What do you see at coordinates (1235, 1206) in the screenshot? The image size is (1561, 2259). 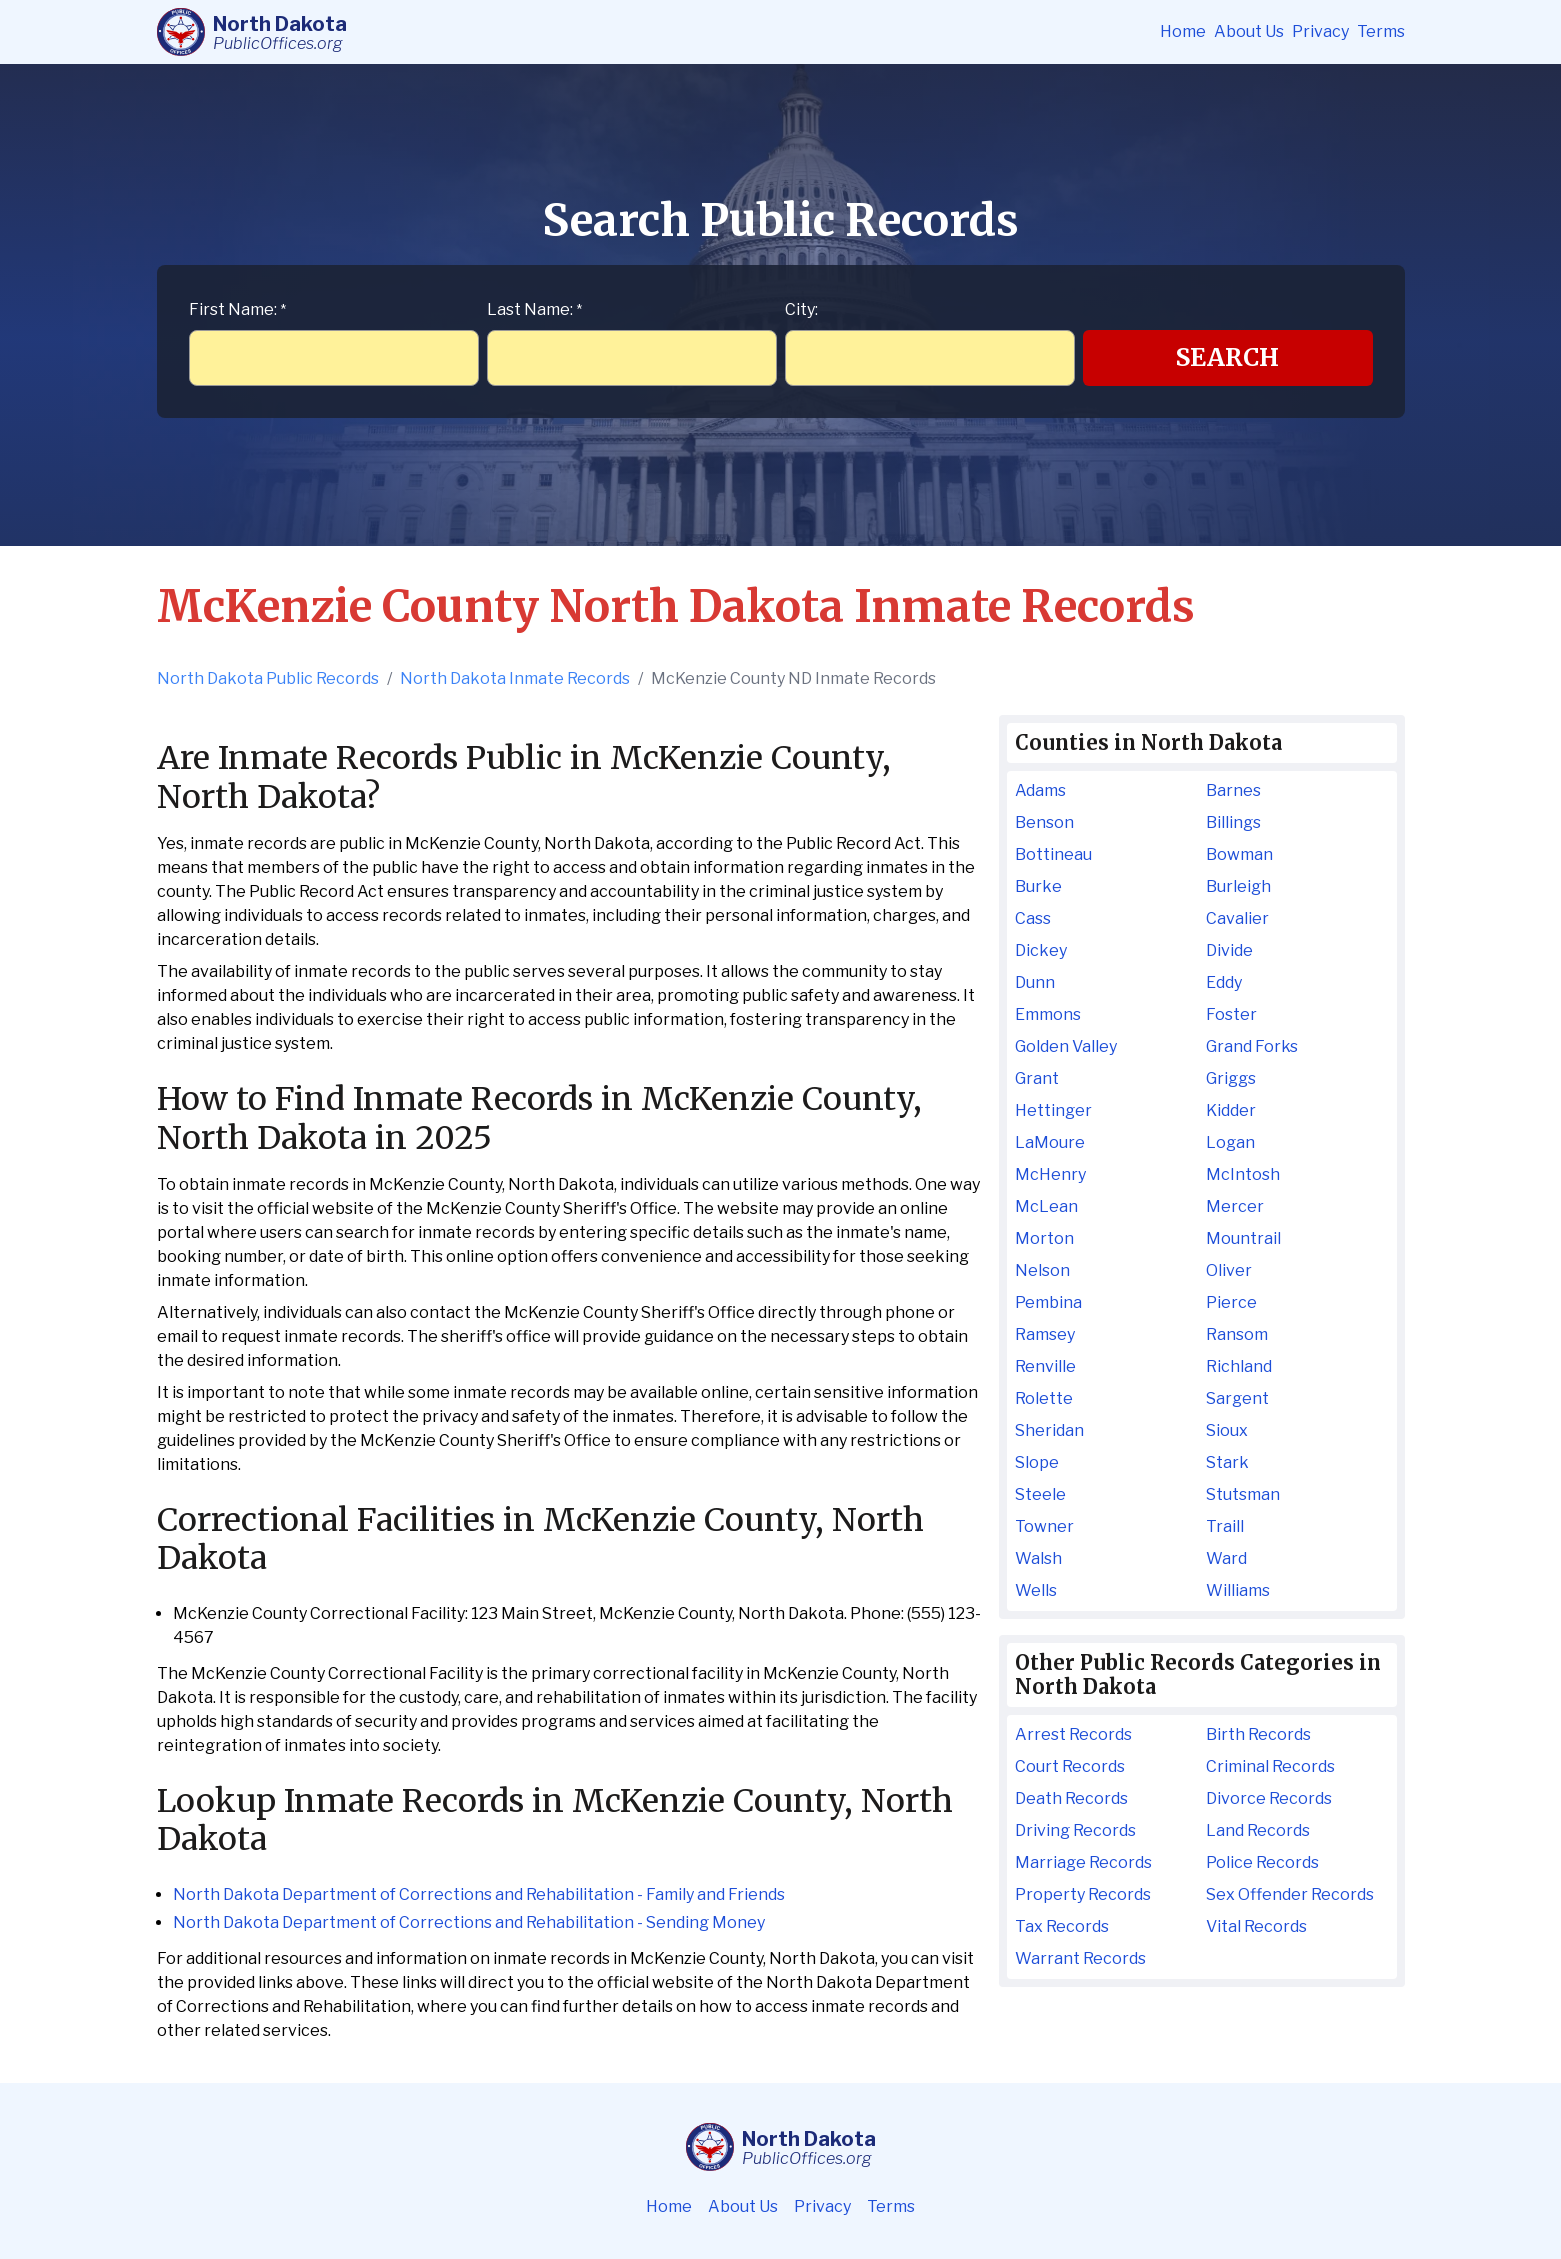 I see `Mercer` at bounding box center [1235, 1206].